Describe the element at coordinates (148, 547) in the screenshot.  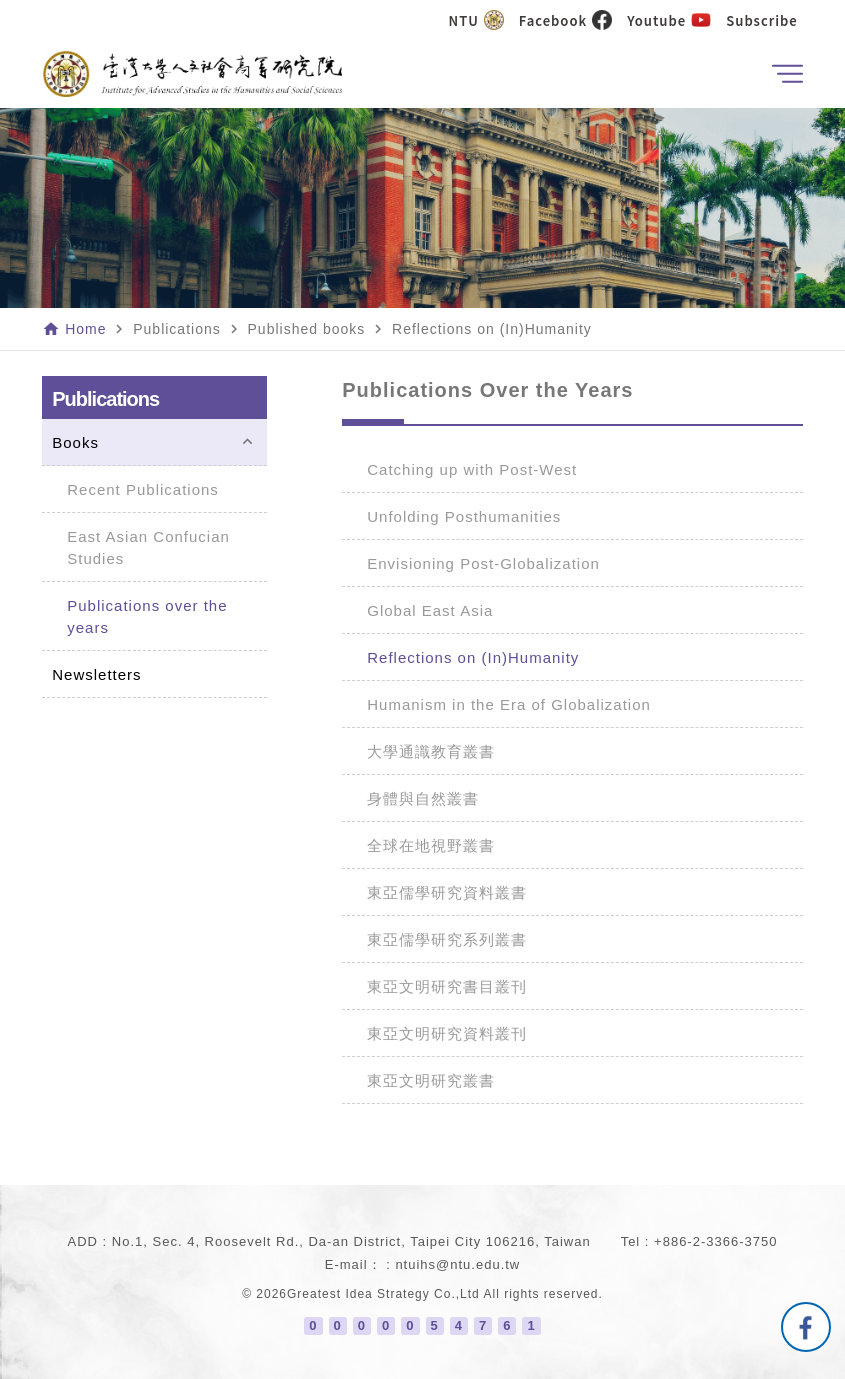
I see `East Asian Confucian Studies` at that location.